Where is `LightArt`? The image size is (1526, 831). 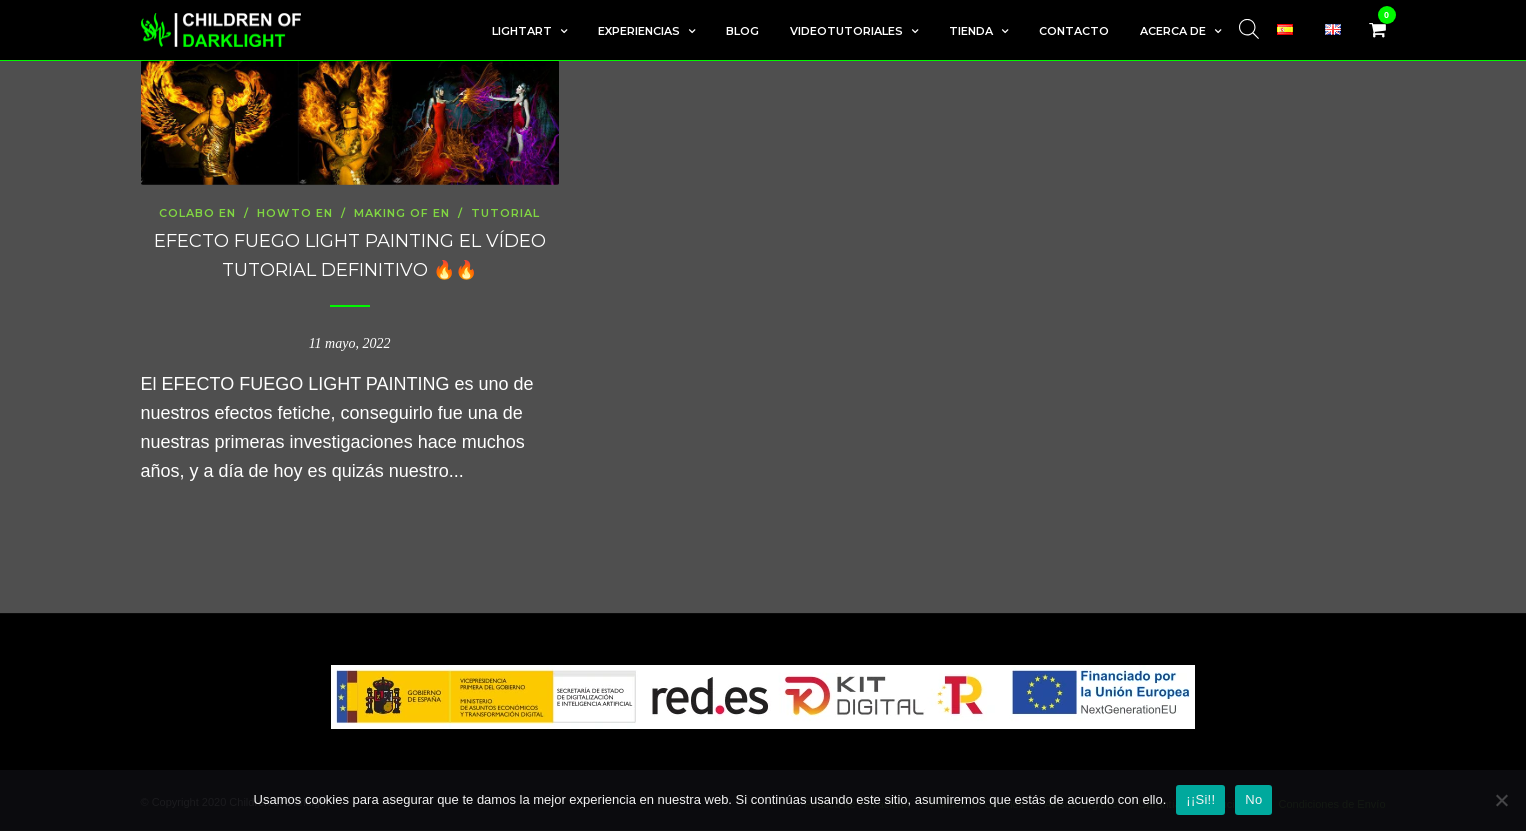 LightArt is located at coordinates (522, 31).